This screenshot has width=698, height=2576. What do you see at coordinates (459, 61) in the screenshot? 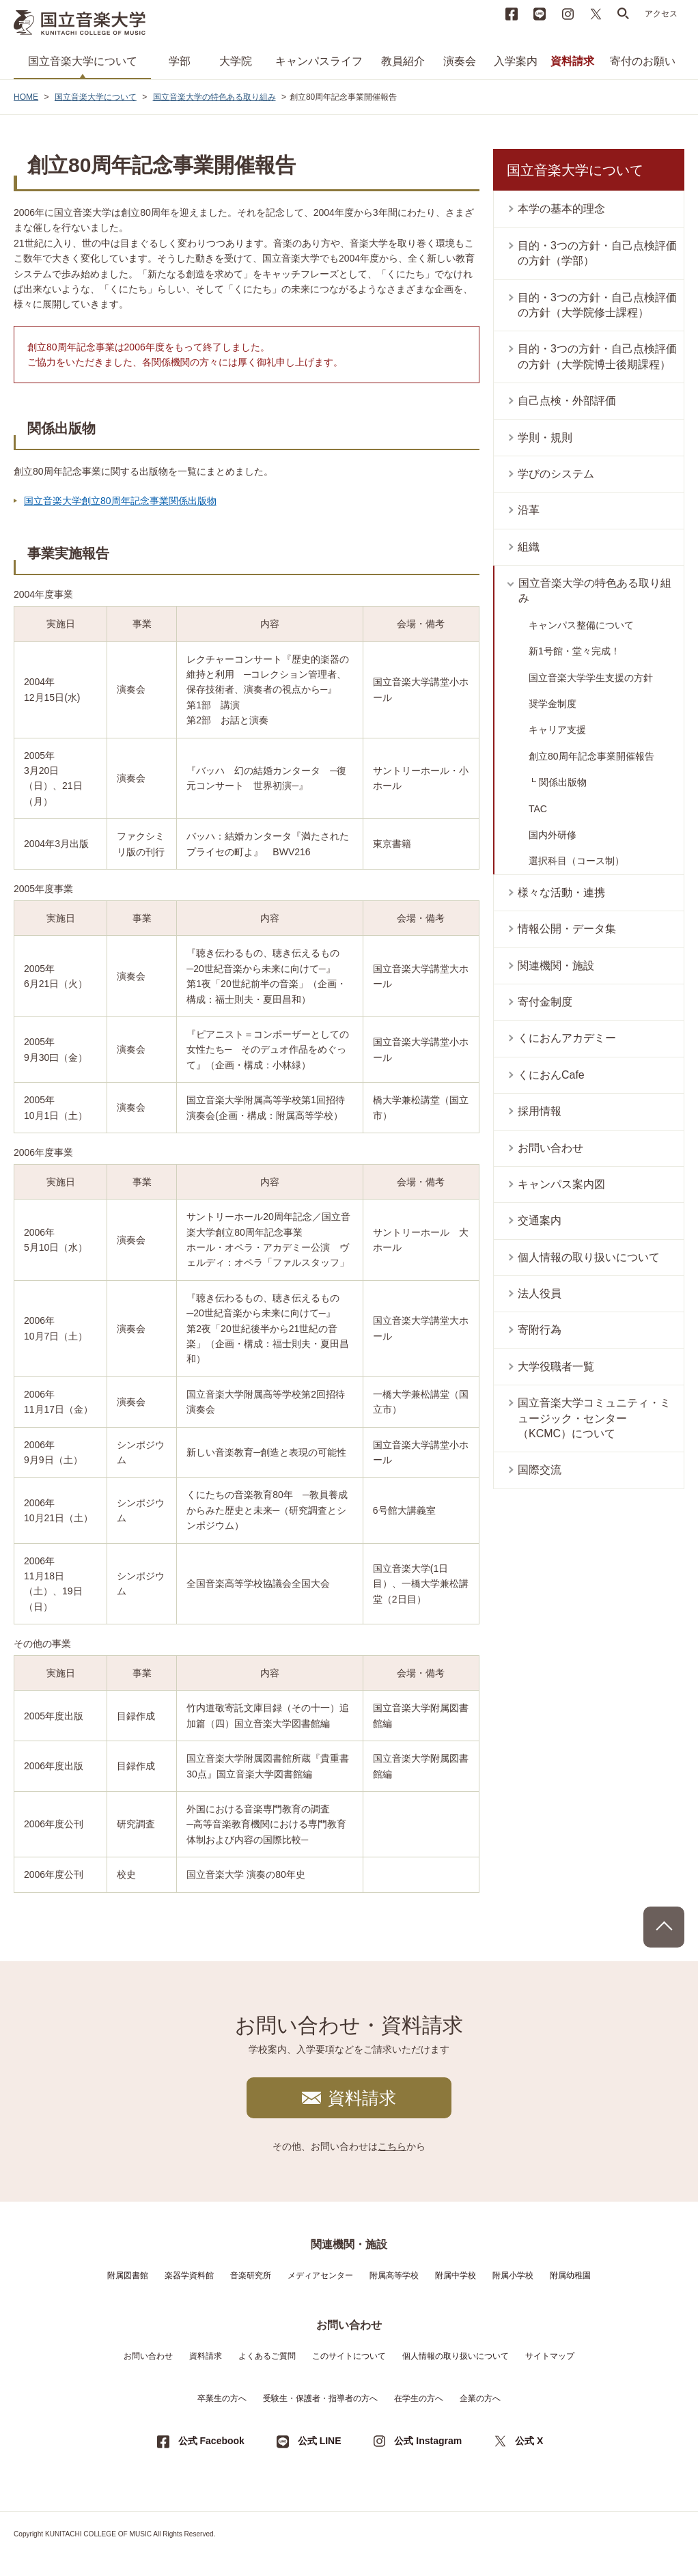
I see `演奏会` at bounding box center [459, 61].